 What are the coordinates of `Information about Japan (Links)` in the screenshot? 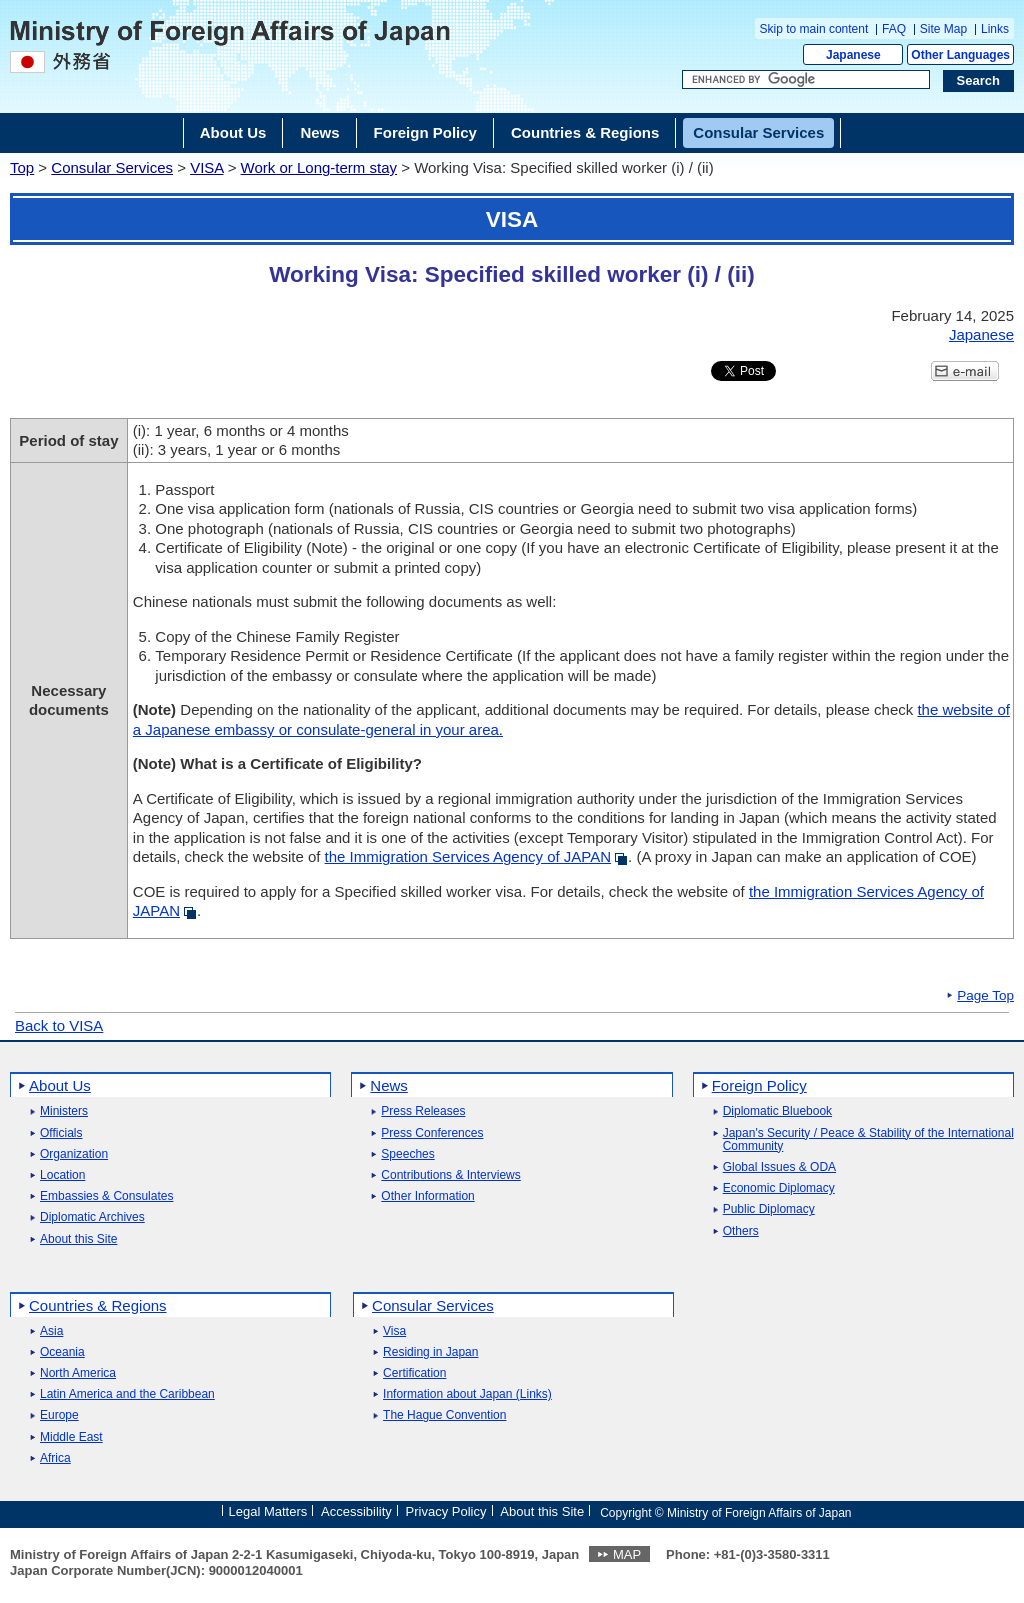 It's located at (467, 1394).